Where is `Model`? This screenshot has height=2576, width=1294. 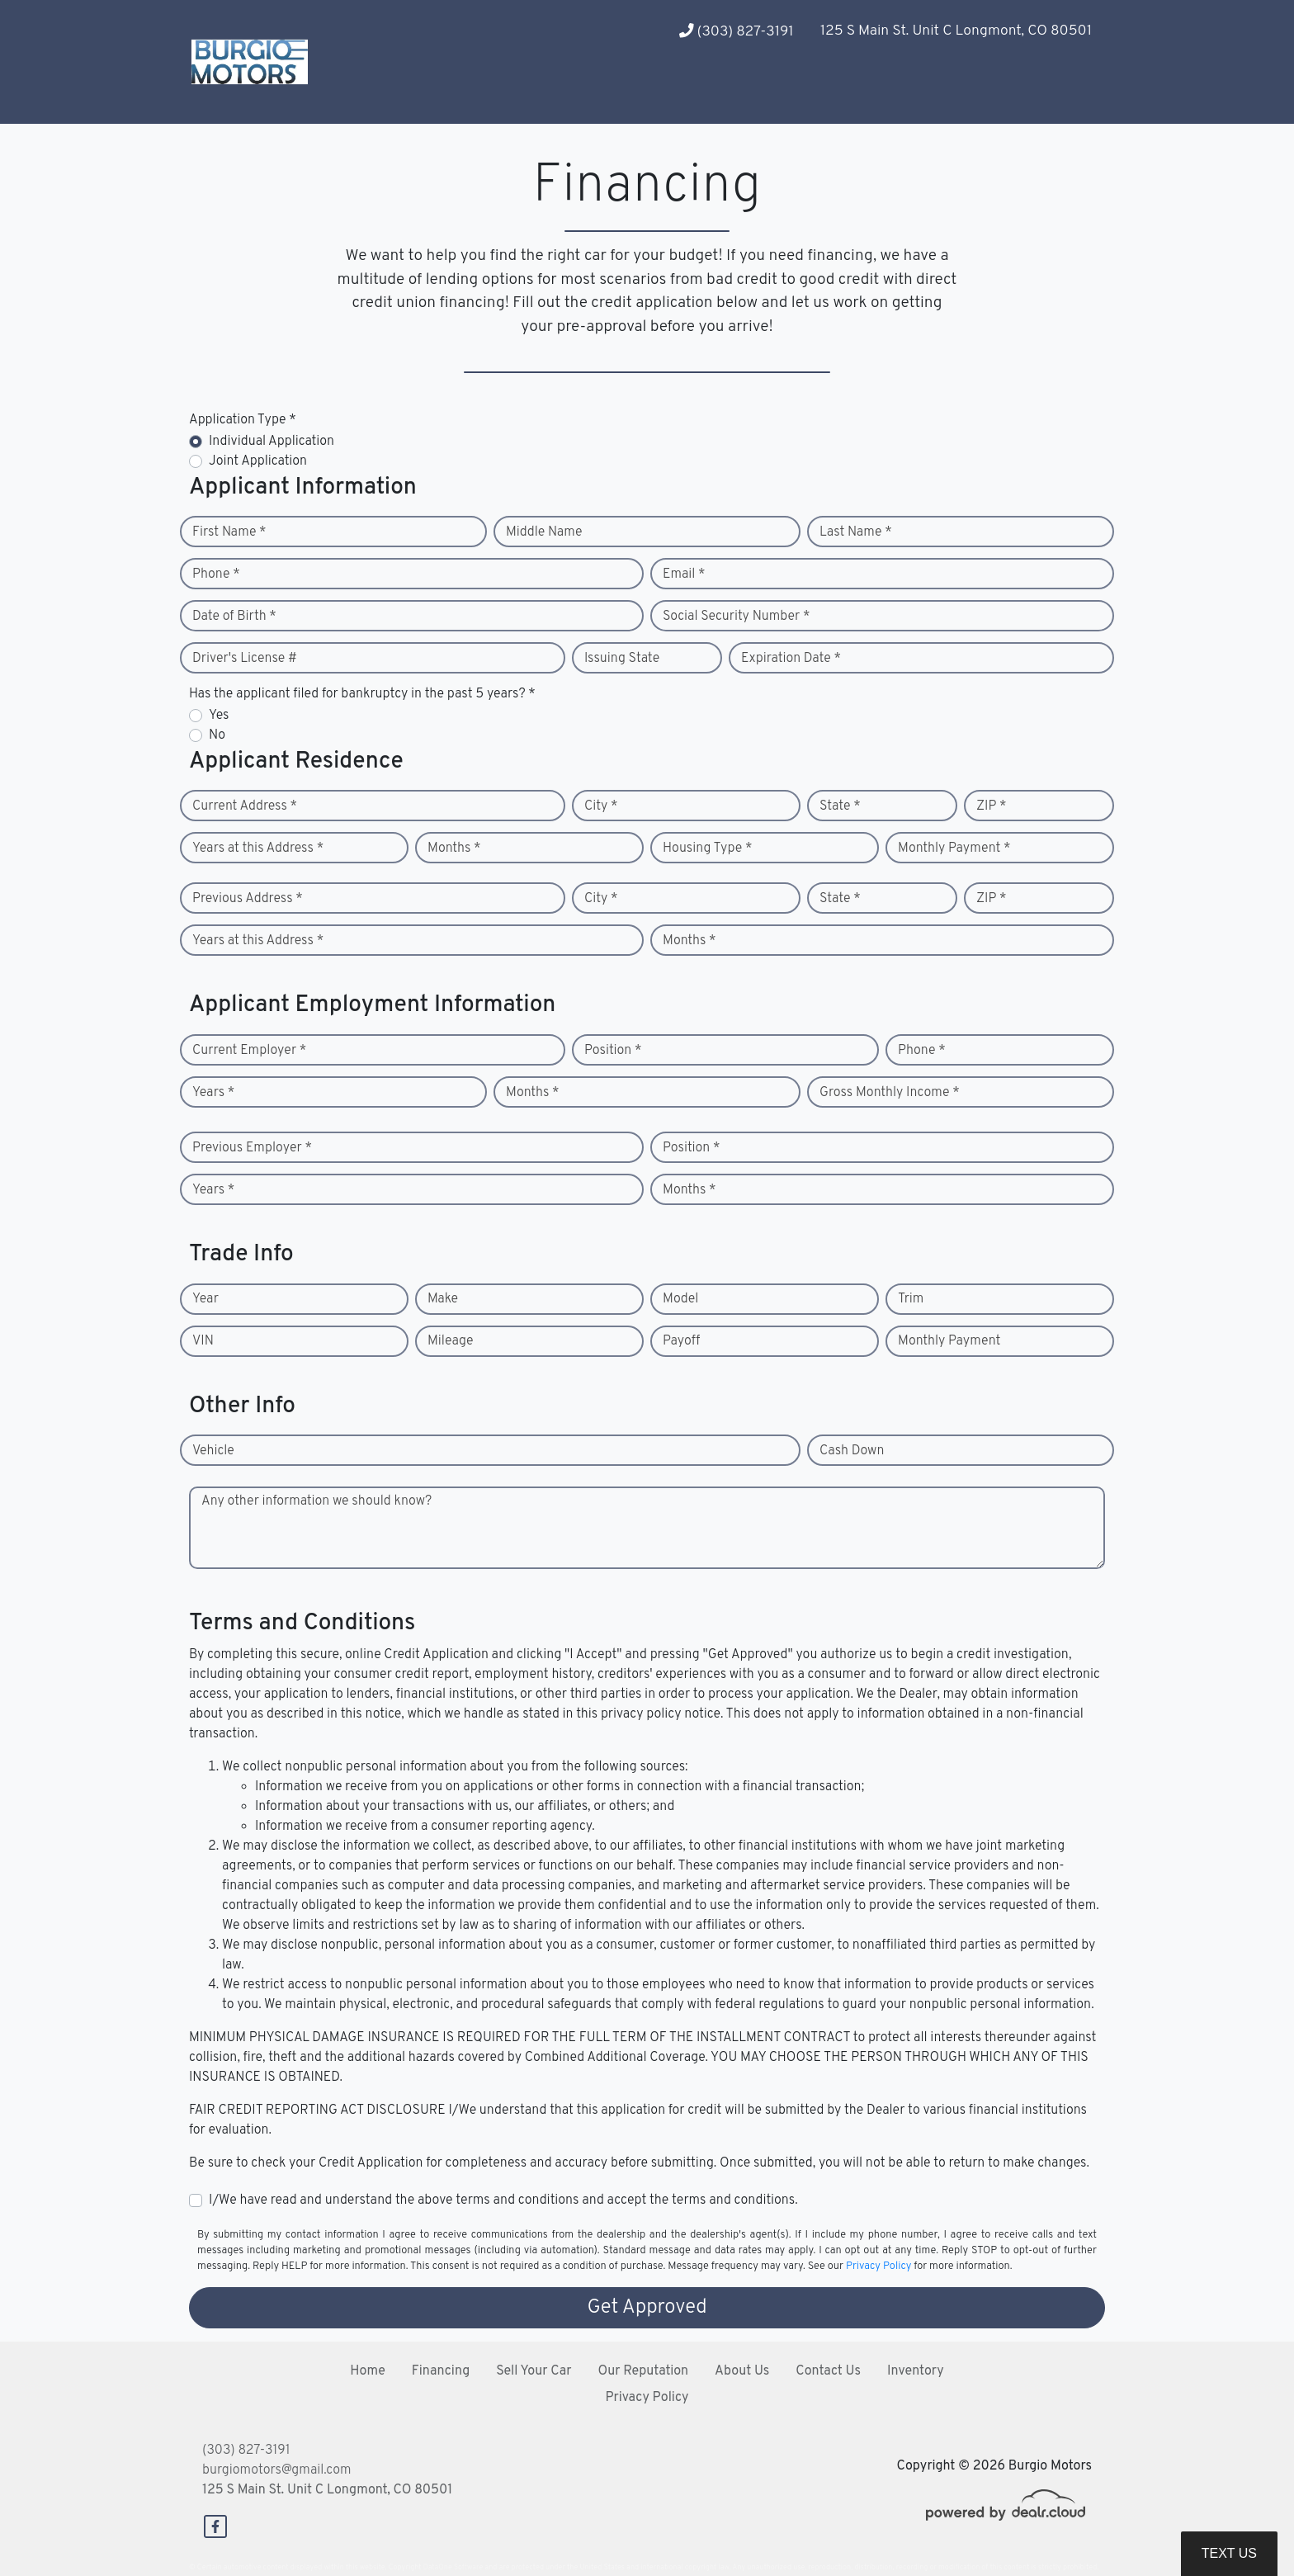 Model is located at coordinates (680, 1299).